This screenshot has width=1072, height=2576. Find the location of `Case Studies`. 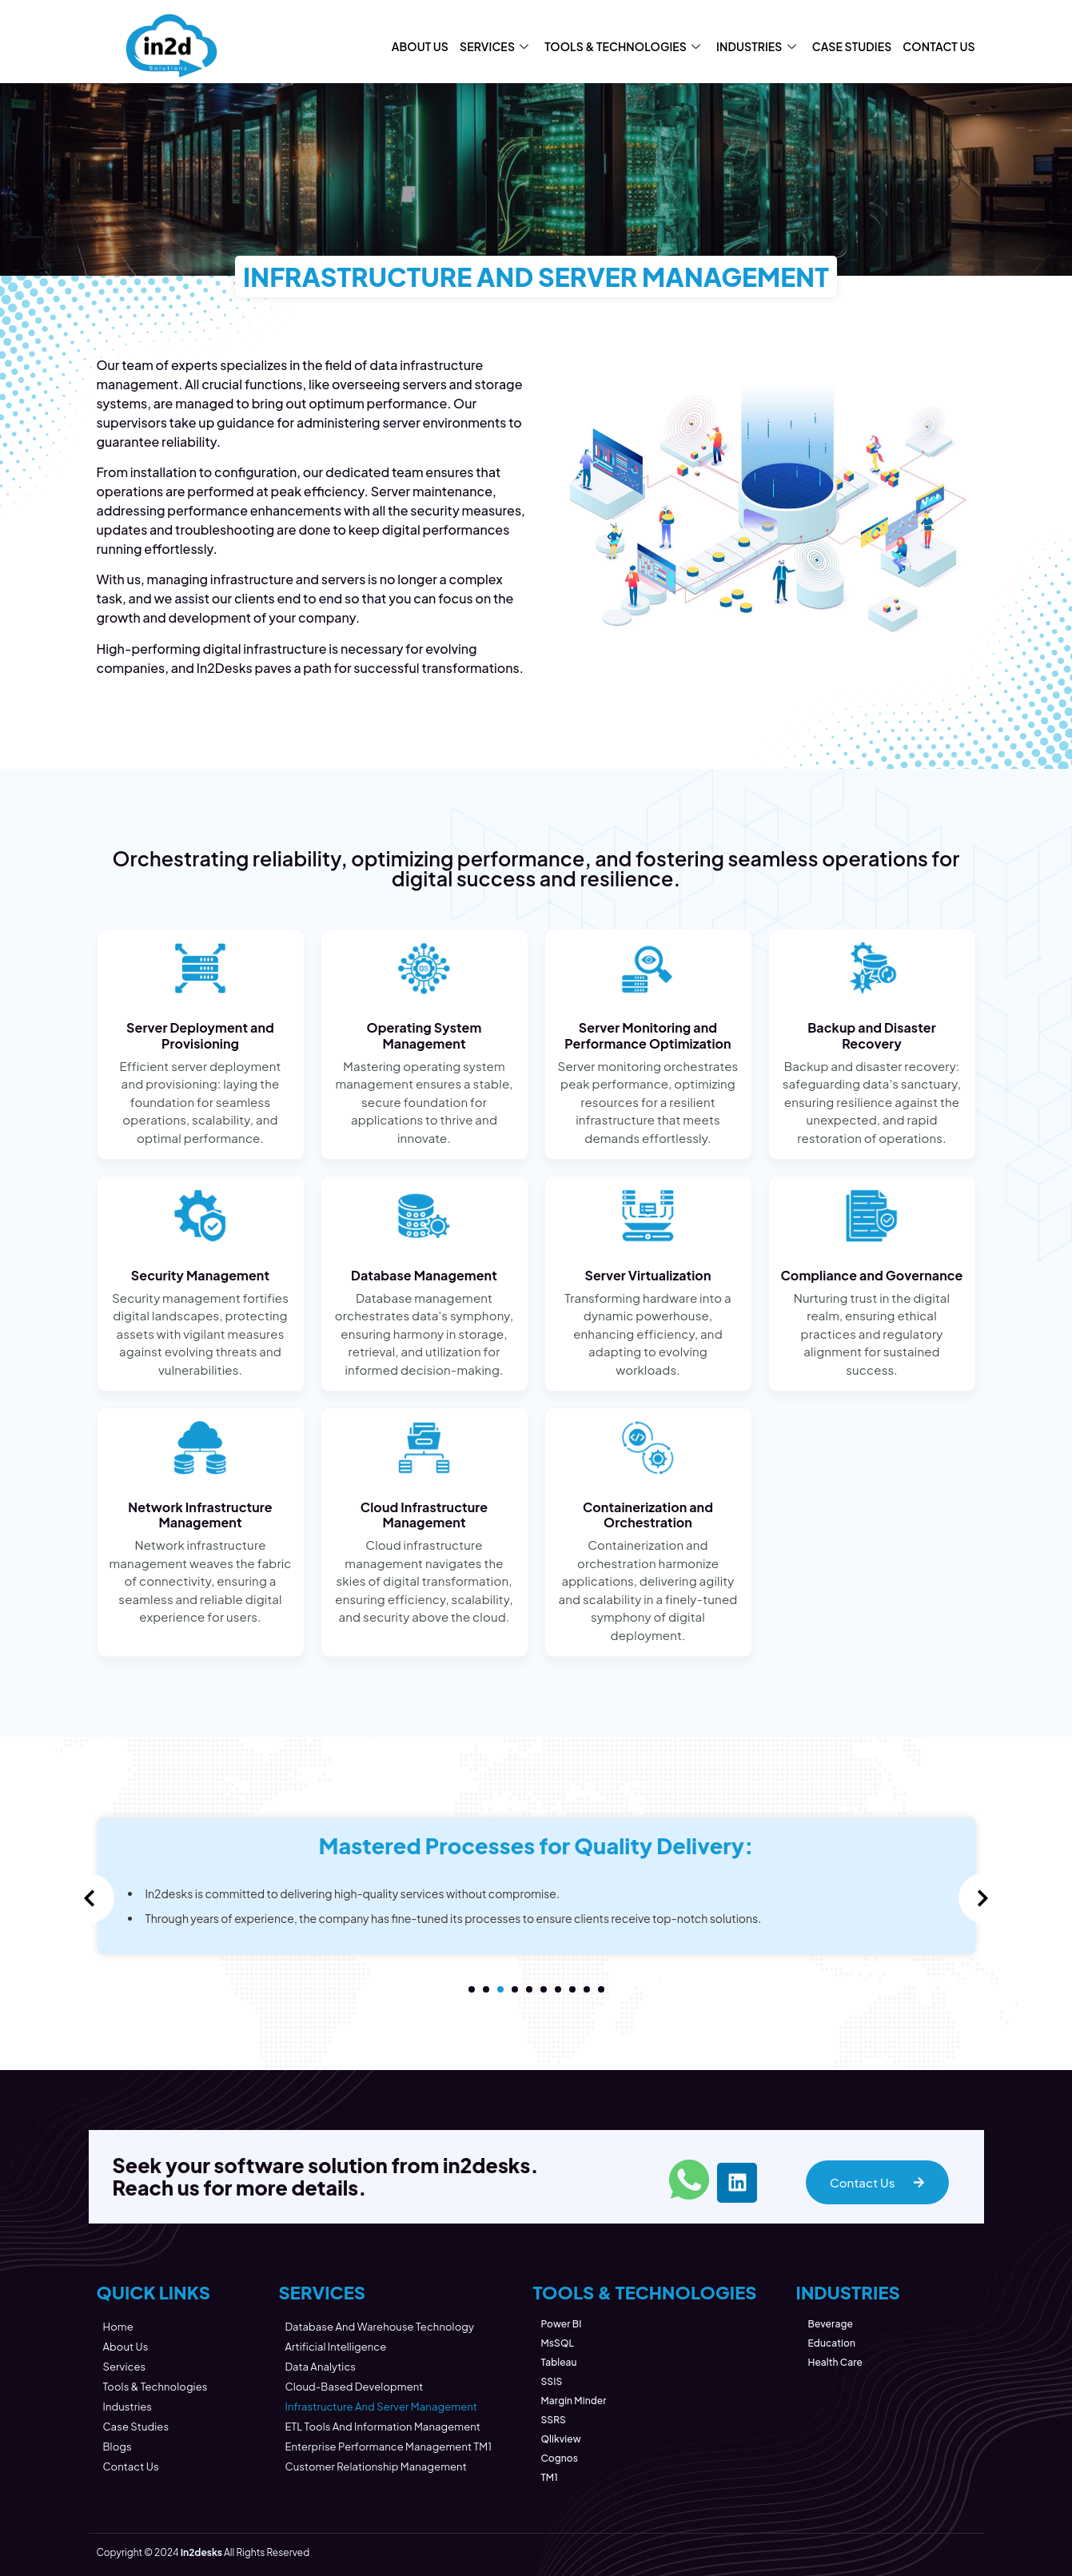

Case Studies is located at coordinates (852, 46).